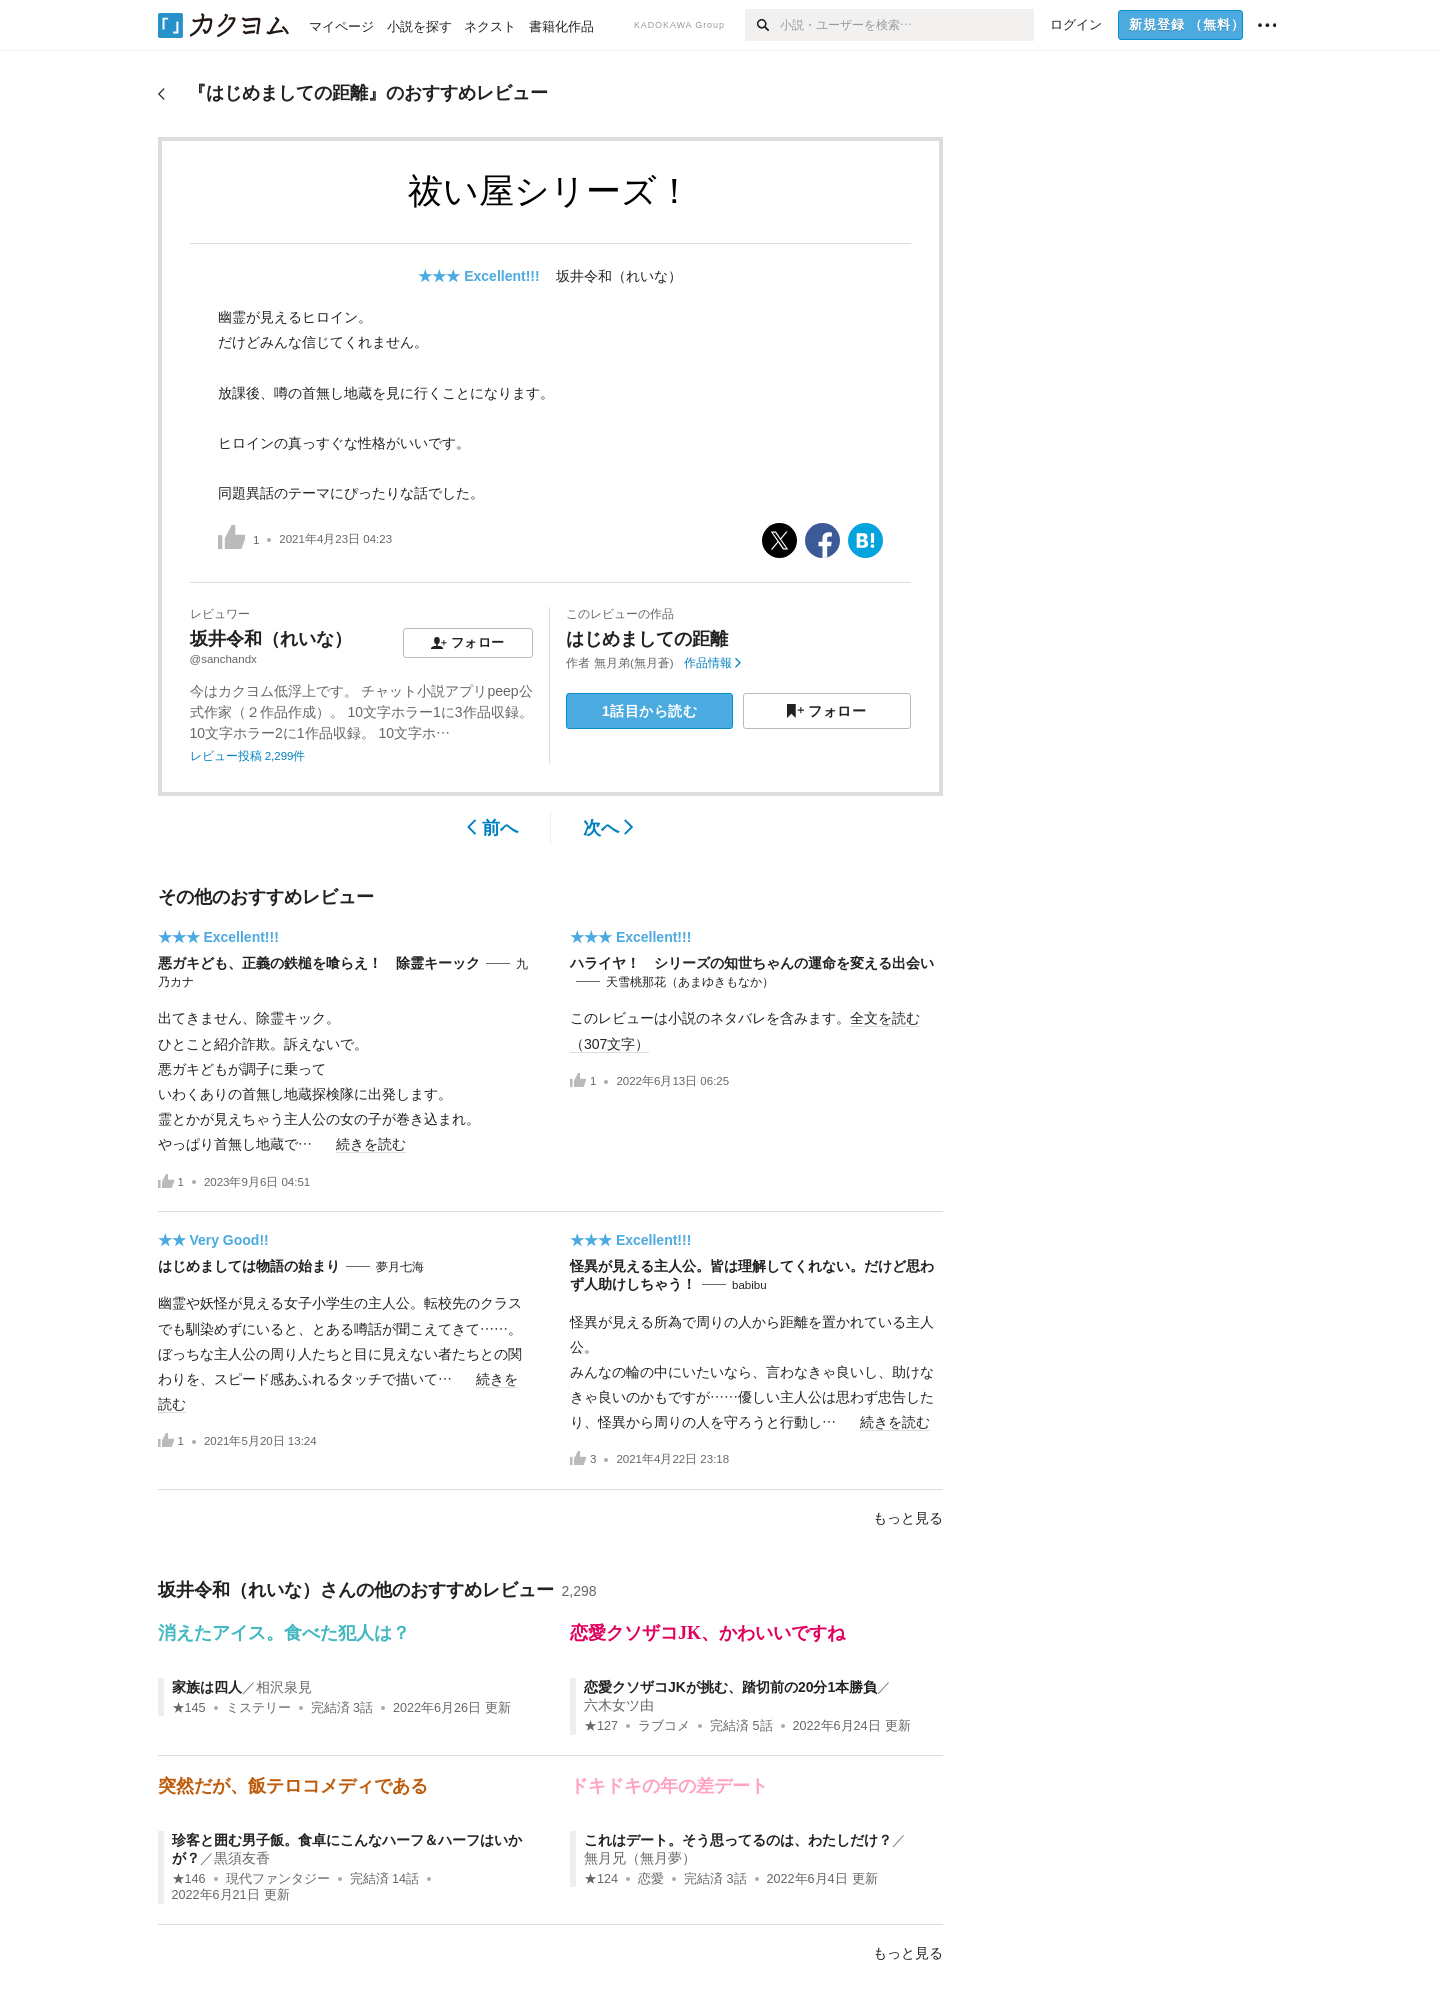 This screenshot has width=1440, height=2014. What do you see at coordinates (712, 663) in the screenshot?
I see `作品情報` at bounding box center [712, 663].